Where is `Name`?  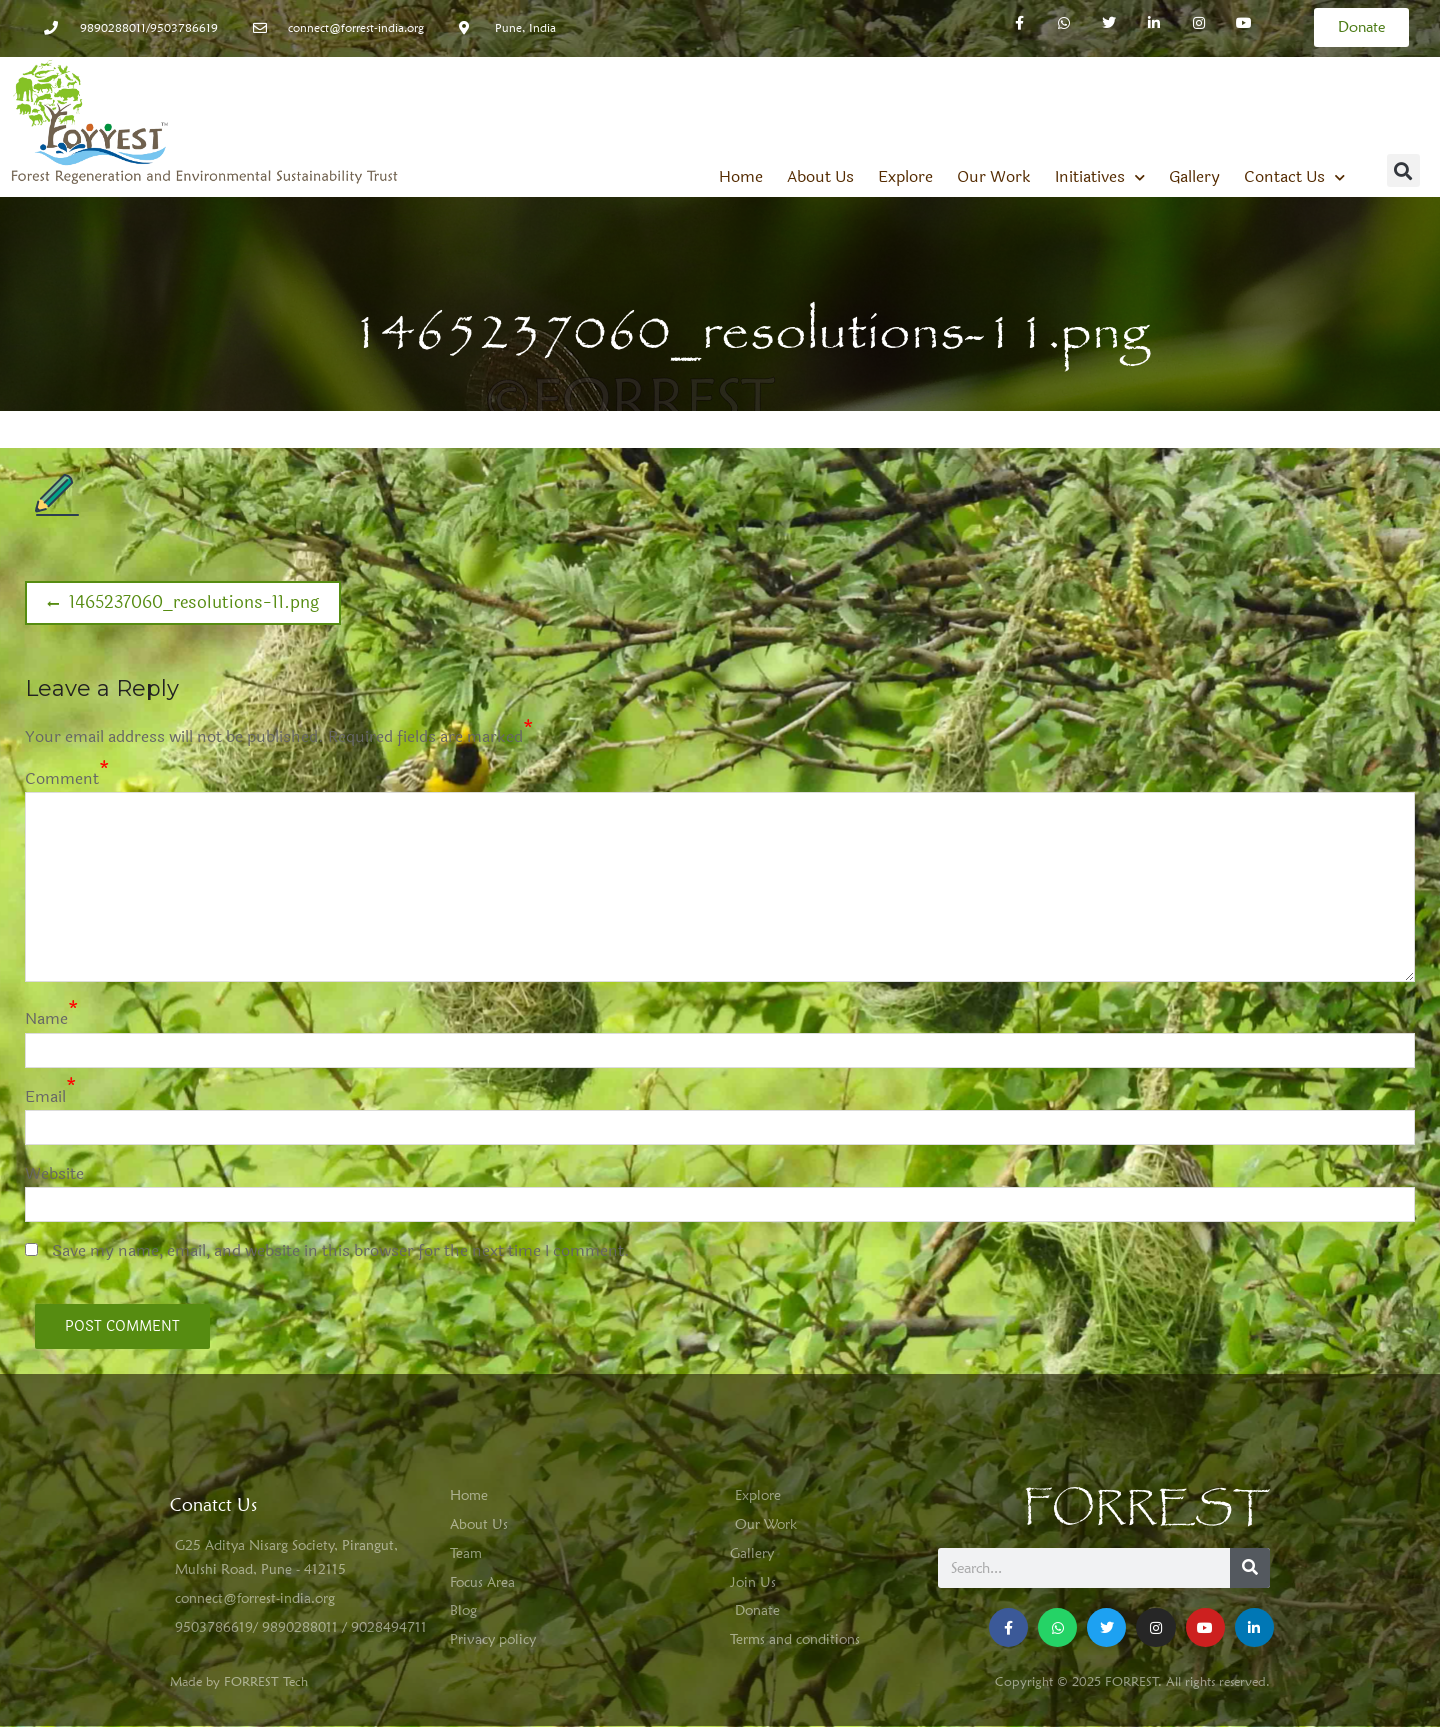
Name is located at coordinates (46, 1018).